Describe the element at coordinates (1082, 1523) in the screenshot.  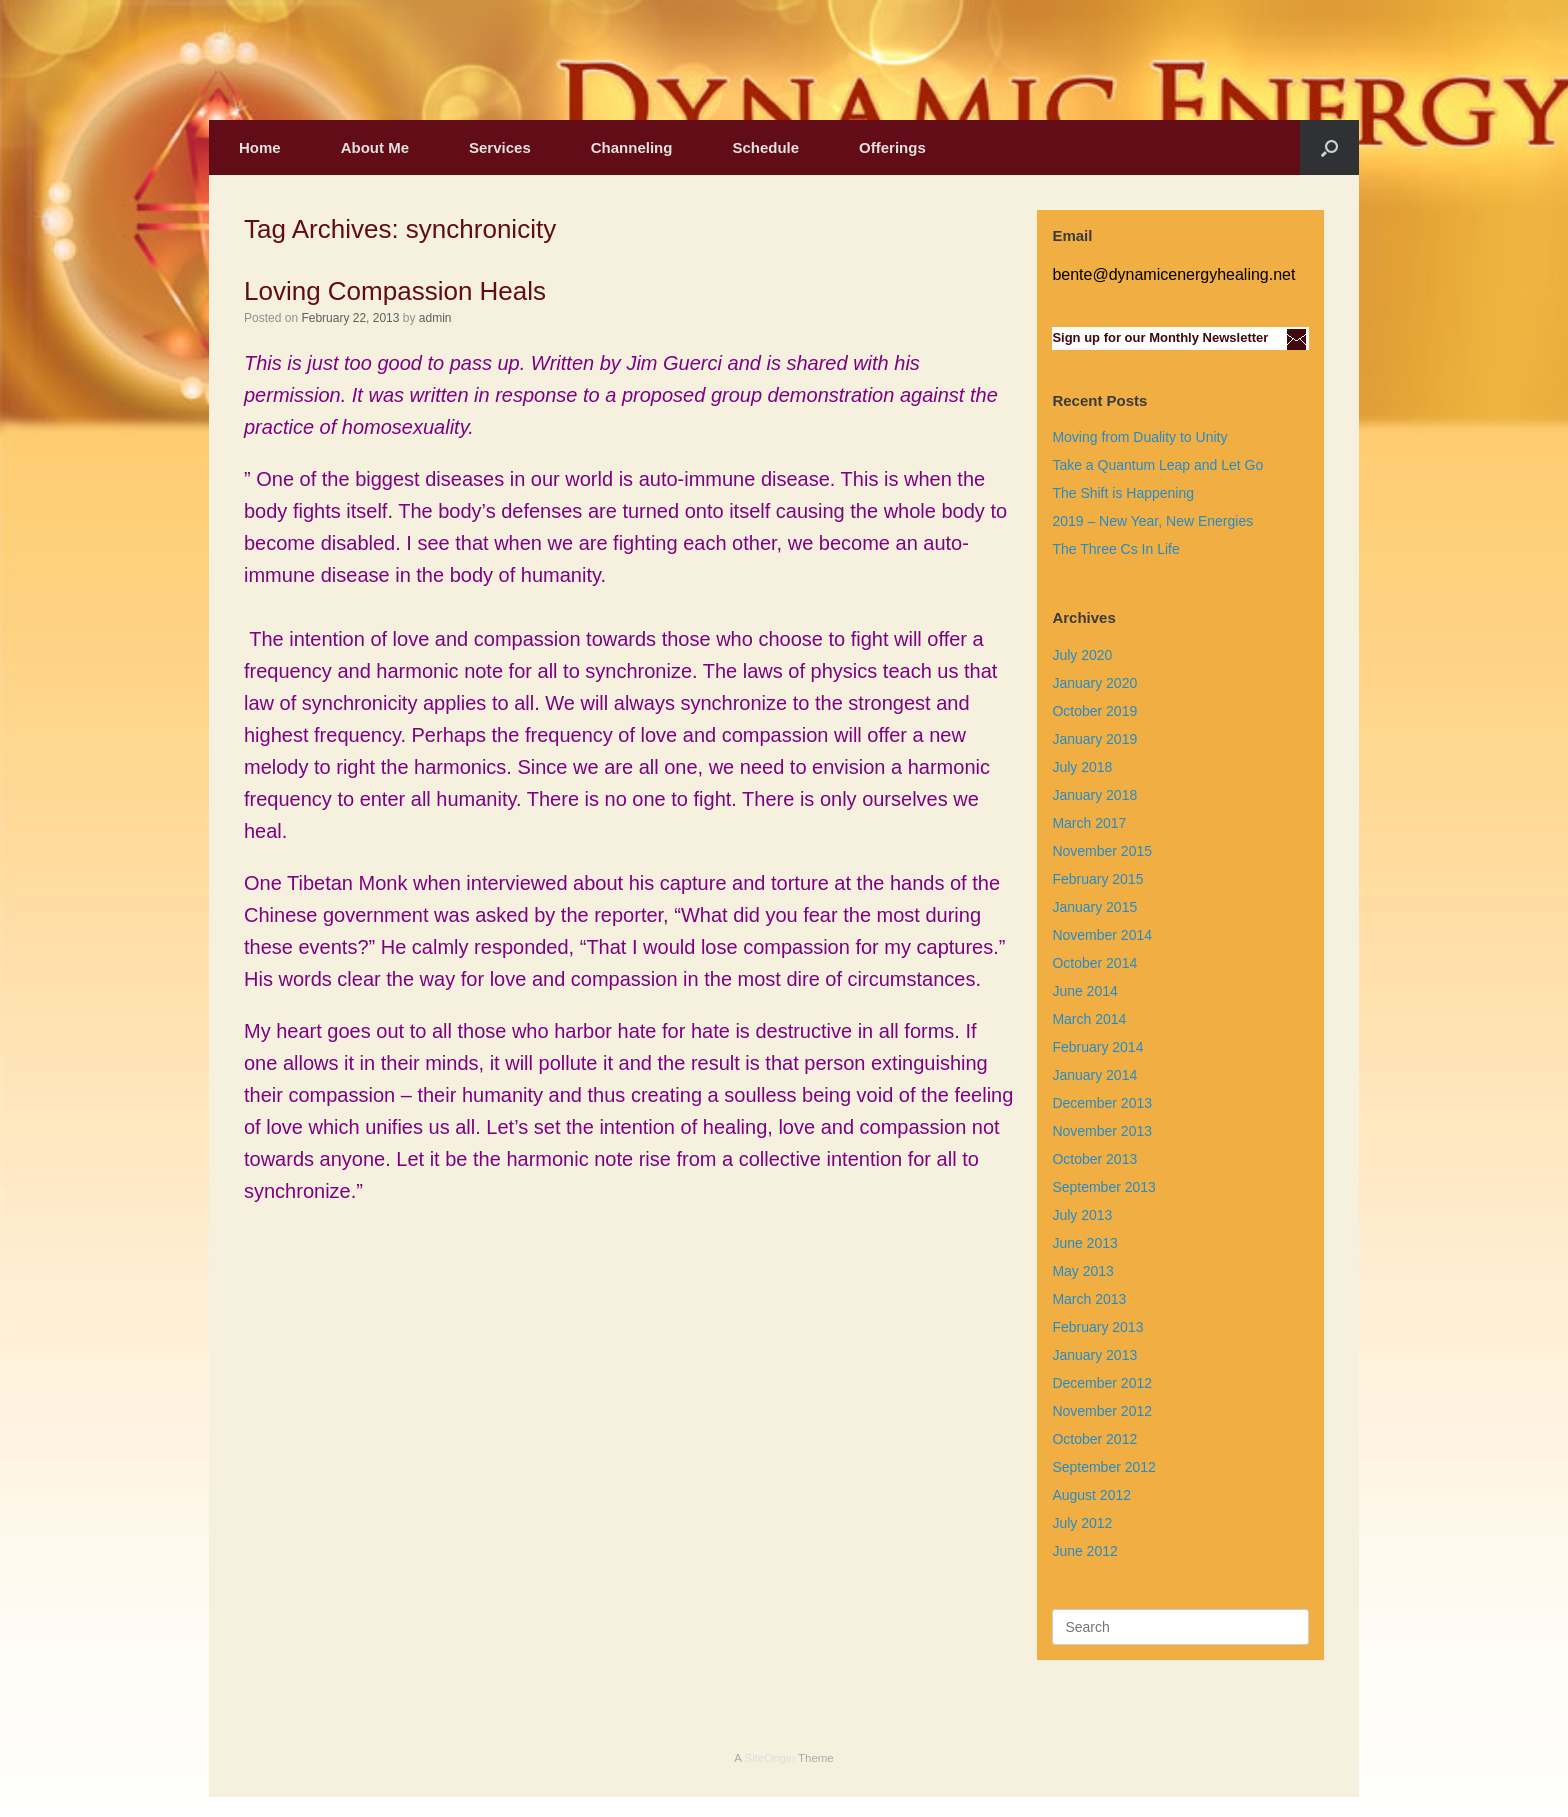
I see `July 2012` at that location.